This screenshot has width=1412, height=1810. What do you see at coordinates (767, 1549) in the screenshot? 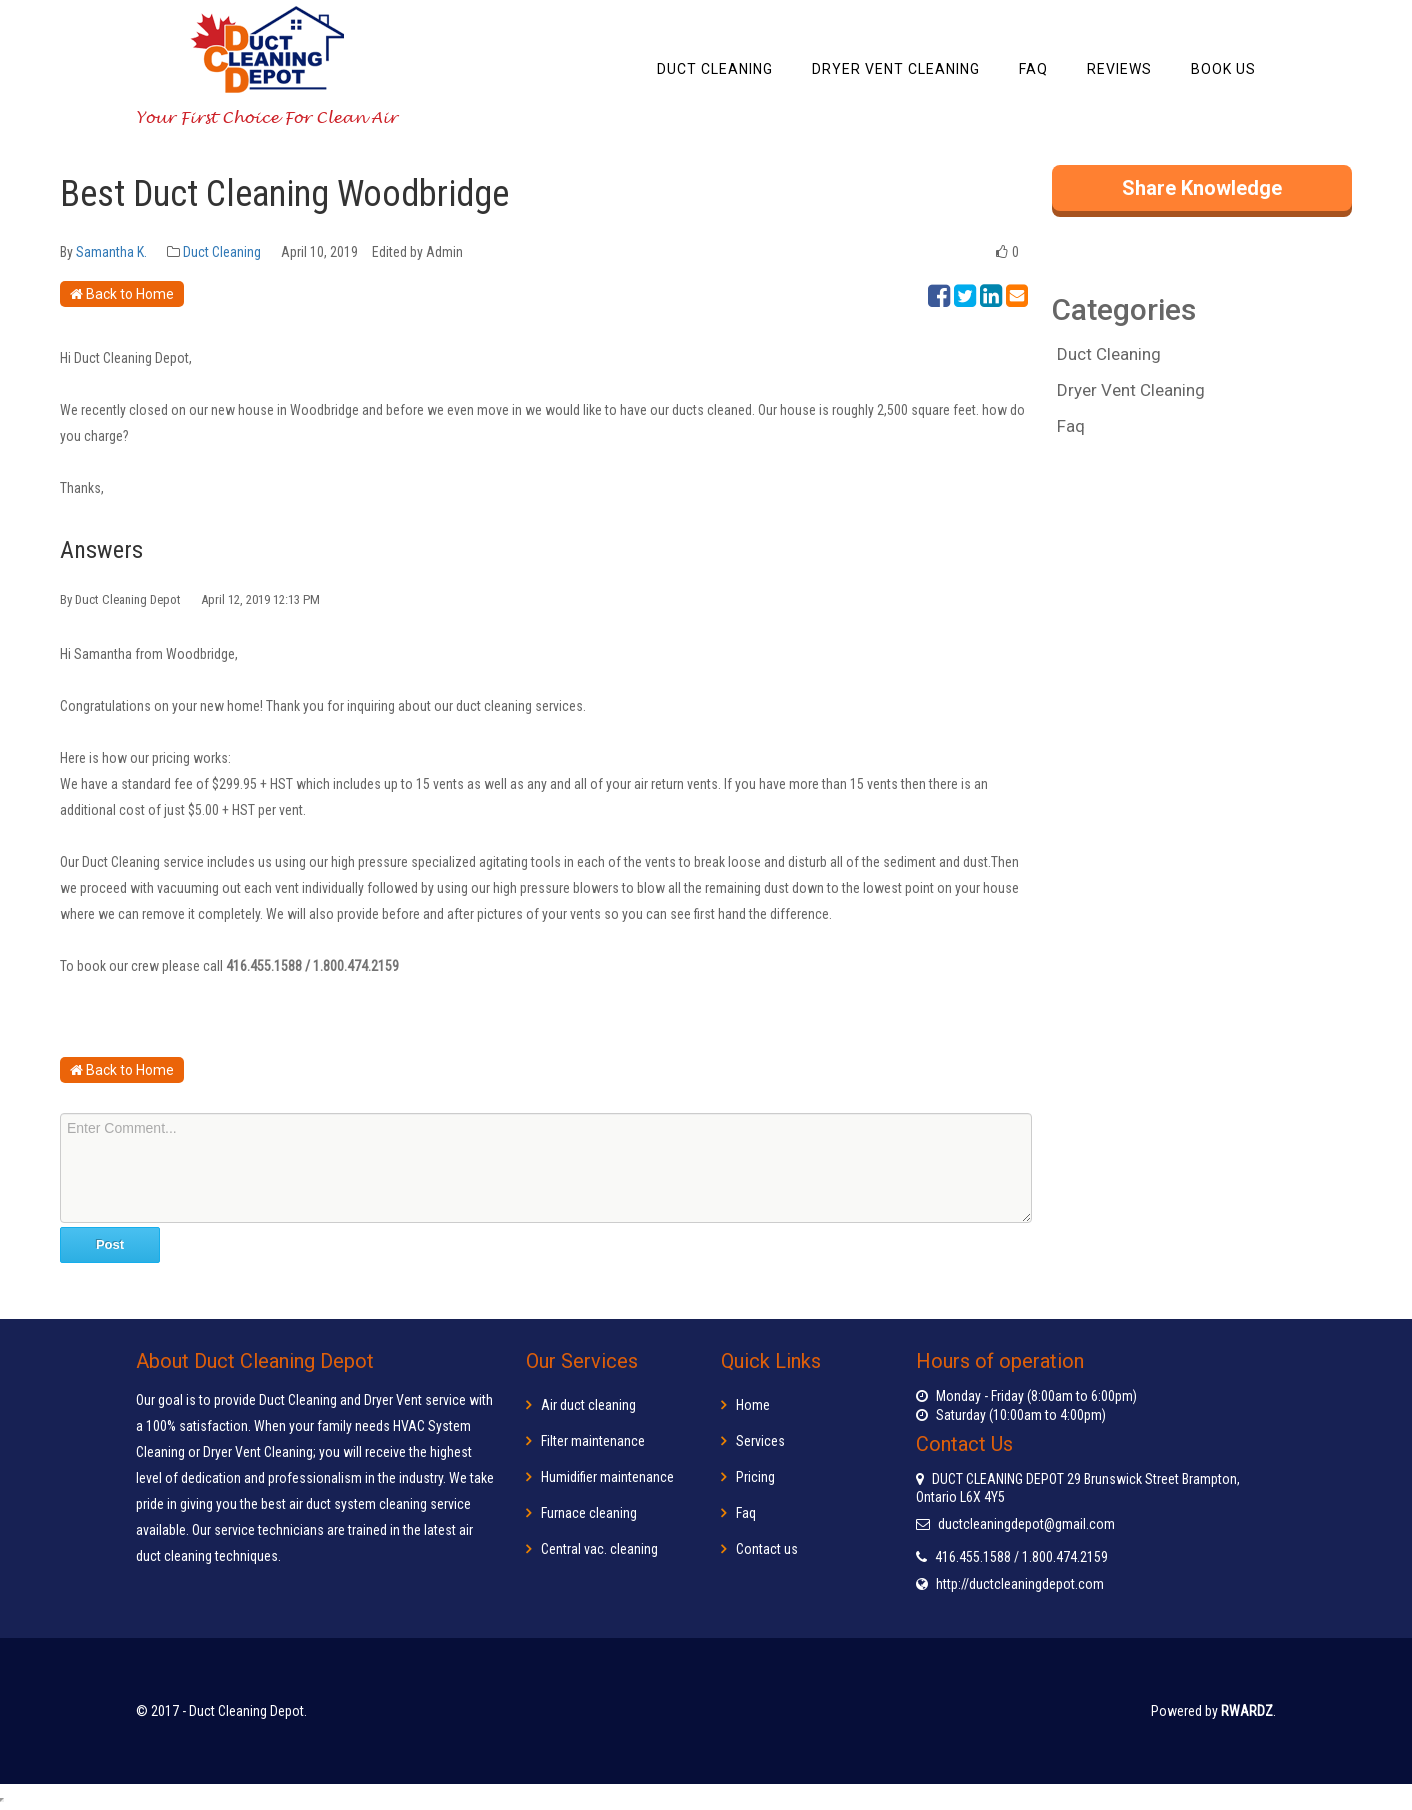
I see `Contact us` at bounding box center [767, 1549].